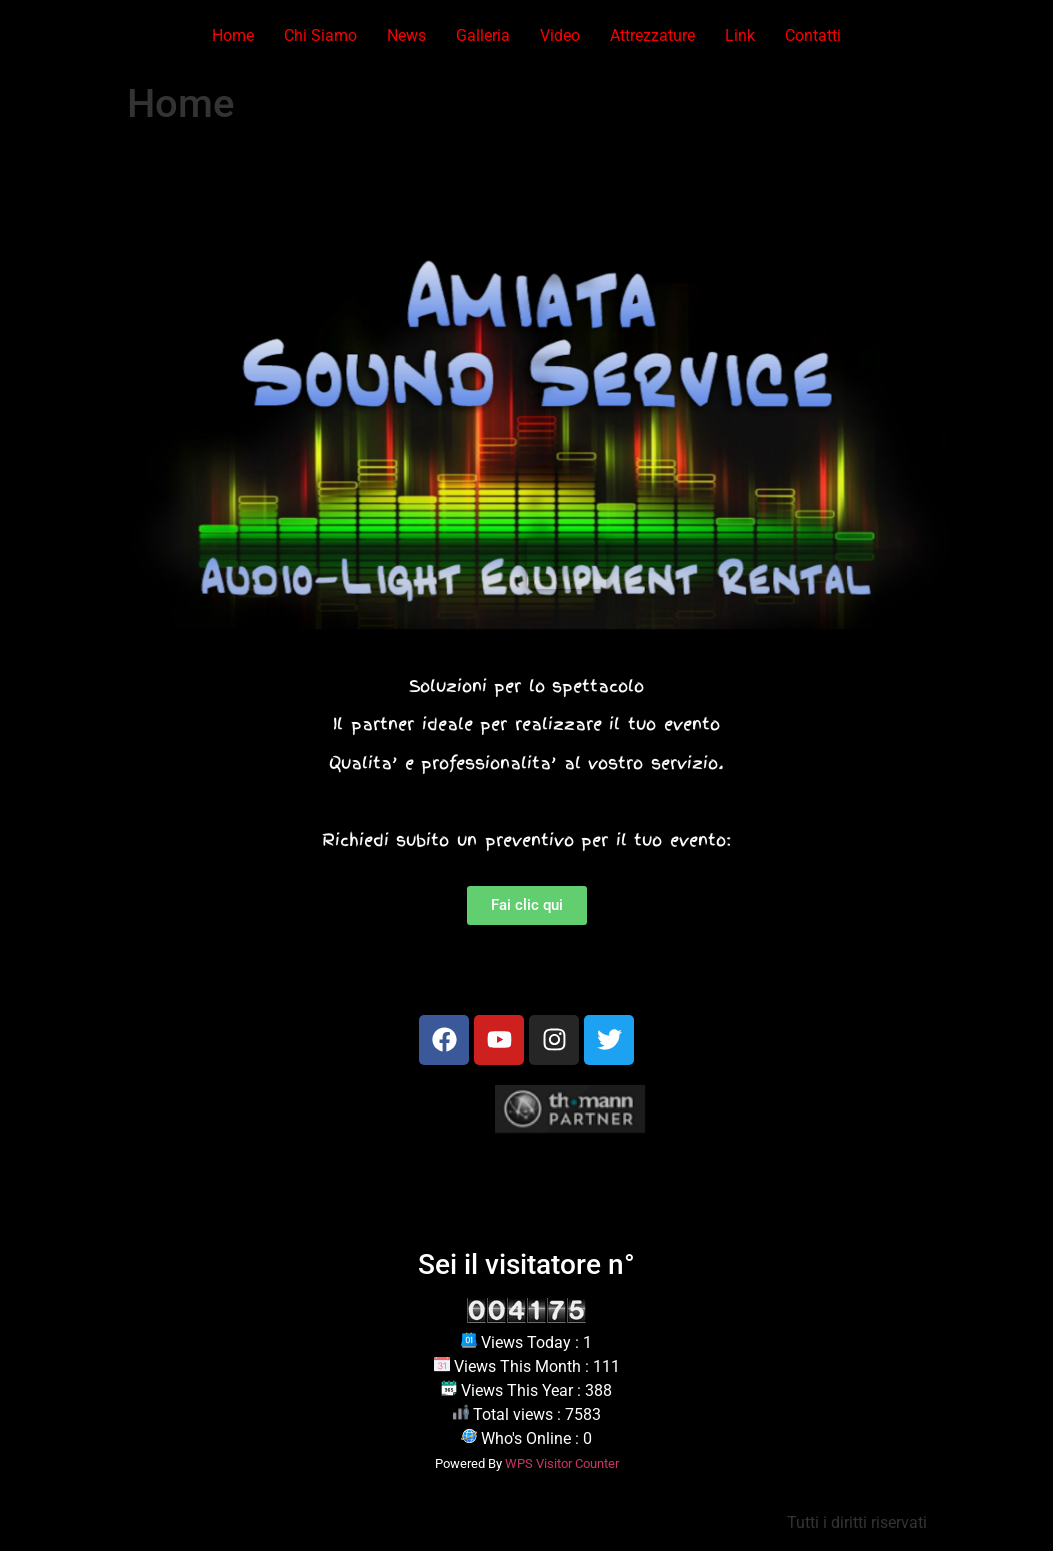 This screenshot has height=1551, width=1053. What do you see at coordinates (483, 35) in the screenshot?
I see `Galleria` at bounding box center [483, 35].